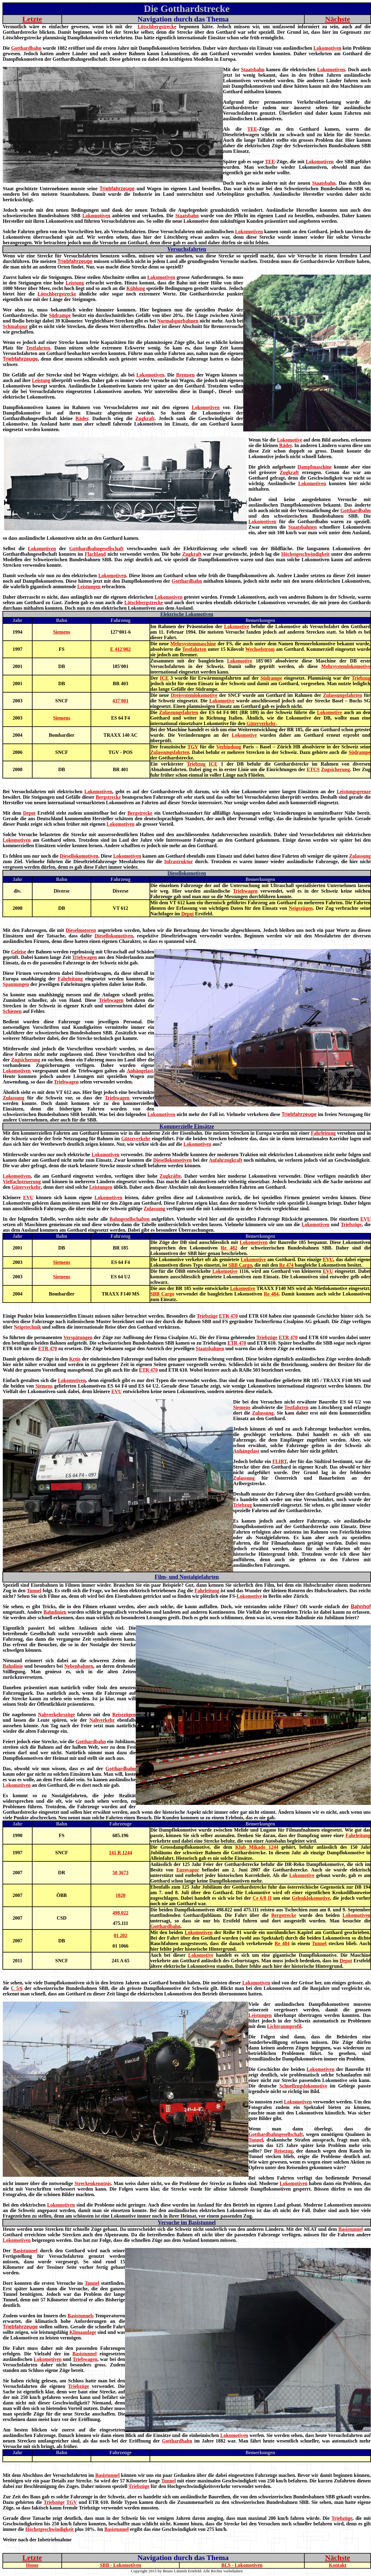 Image resolution: width=371 pixels, height=2576 pixels. What do you see at coordinates (361, 1606) in the screenshot?
I see `Bahnhof` at bounding box center [361, 1606].